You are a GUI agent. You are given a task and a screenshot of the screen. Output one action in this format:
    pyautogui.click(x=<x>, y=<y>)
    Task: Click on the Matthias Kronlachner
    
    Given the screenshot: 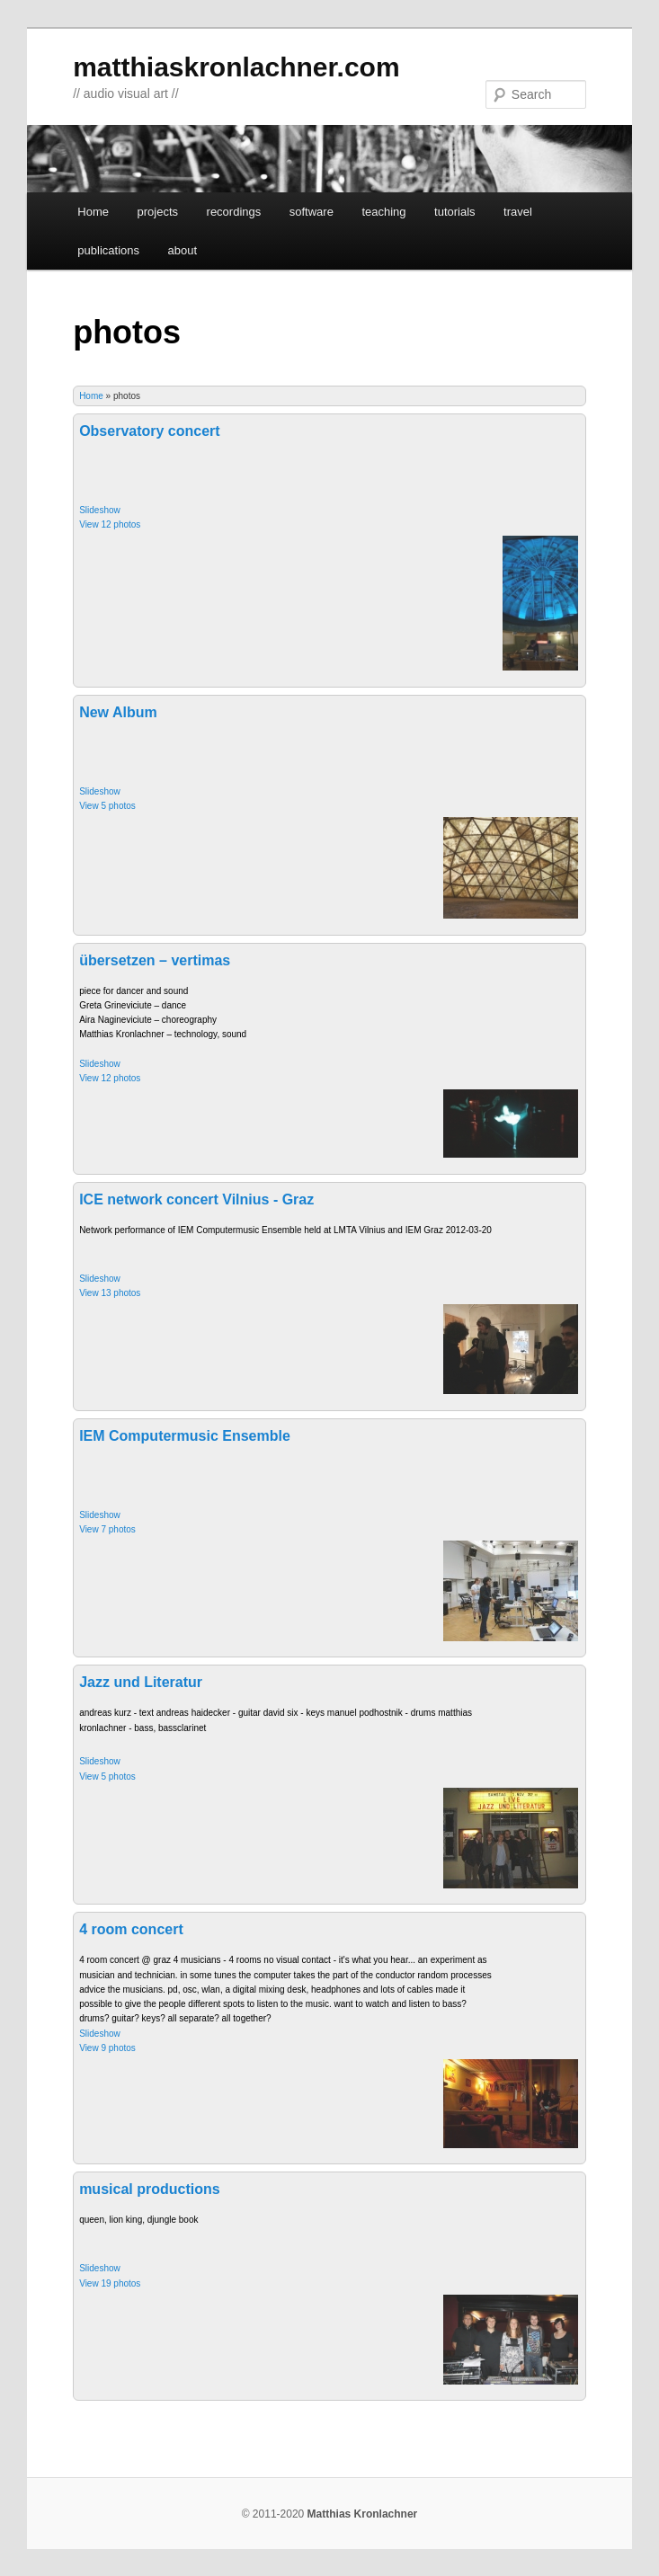 What is the action you would take?
    pyautogui.click(x=362, y=2514)
    